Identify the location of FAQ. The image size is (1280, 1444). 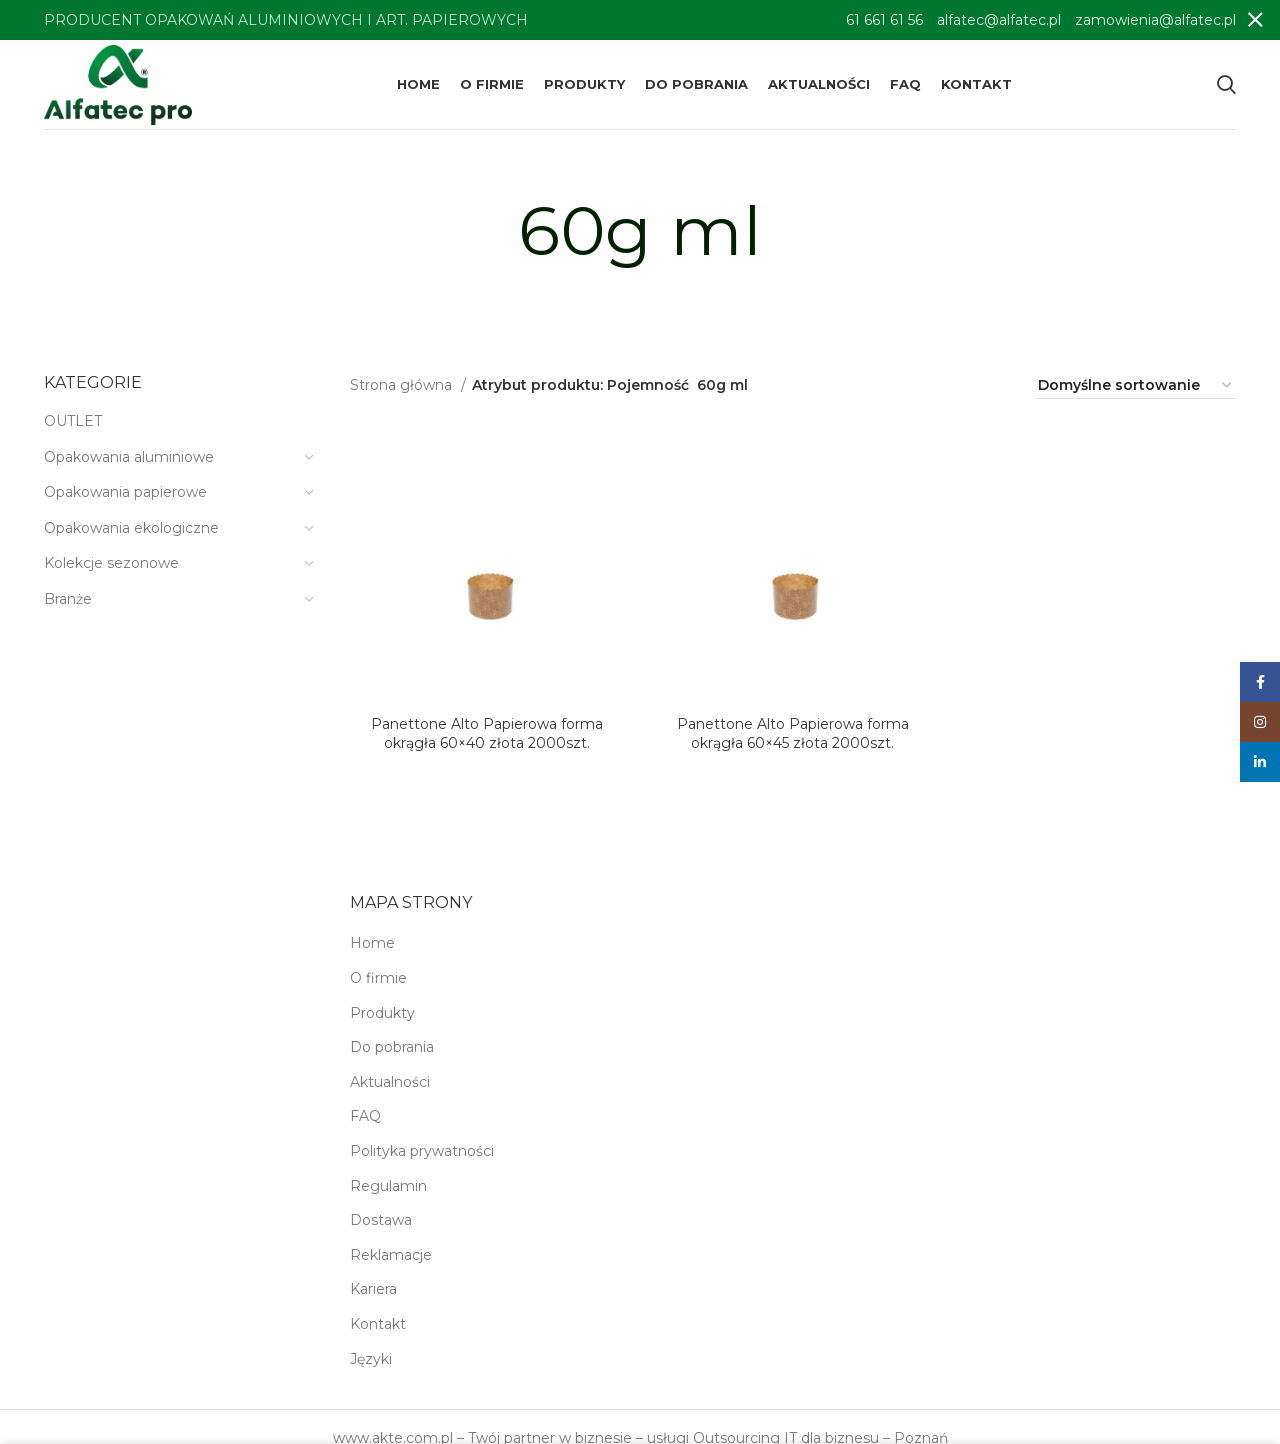
(365, 1116).